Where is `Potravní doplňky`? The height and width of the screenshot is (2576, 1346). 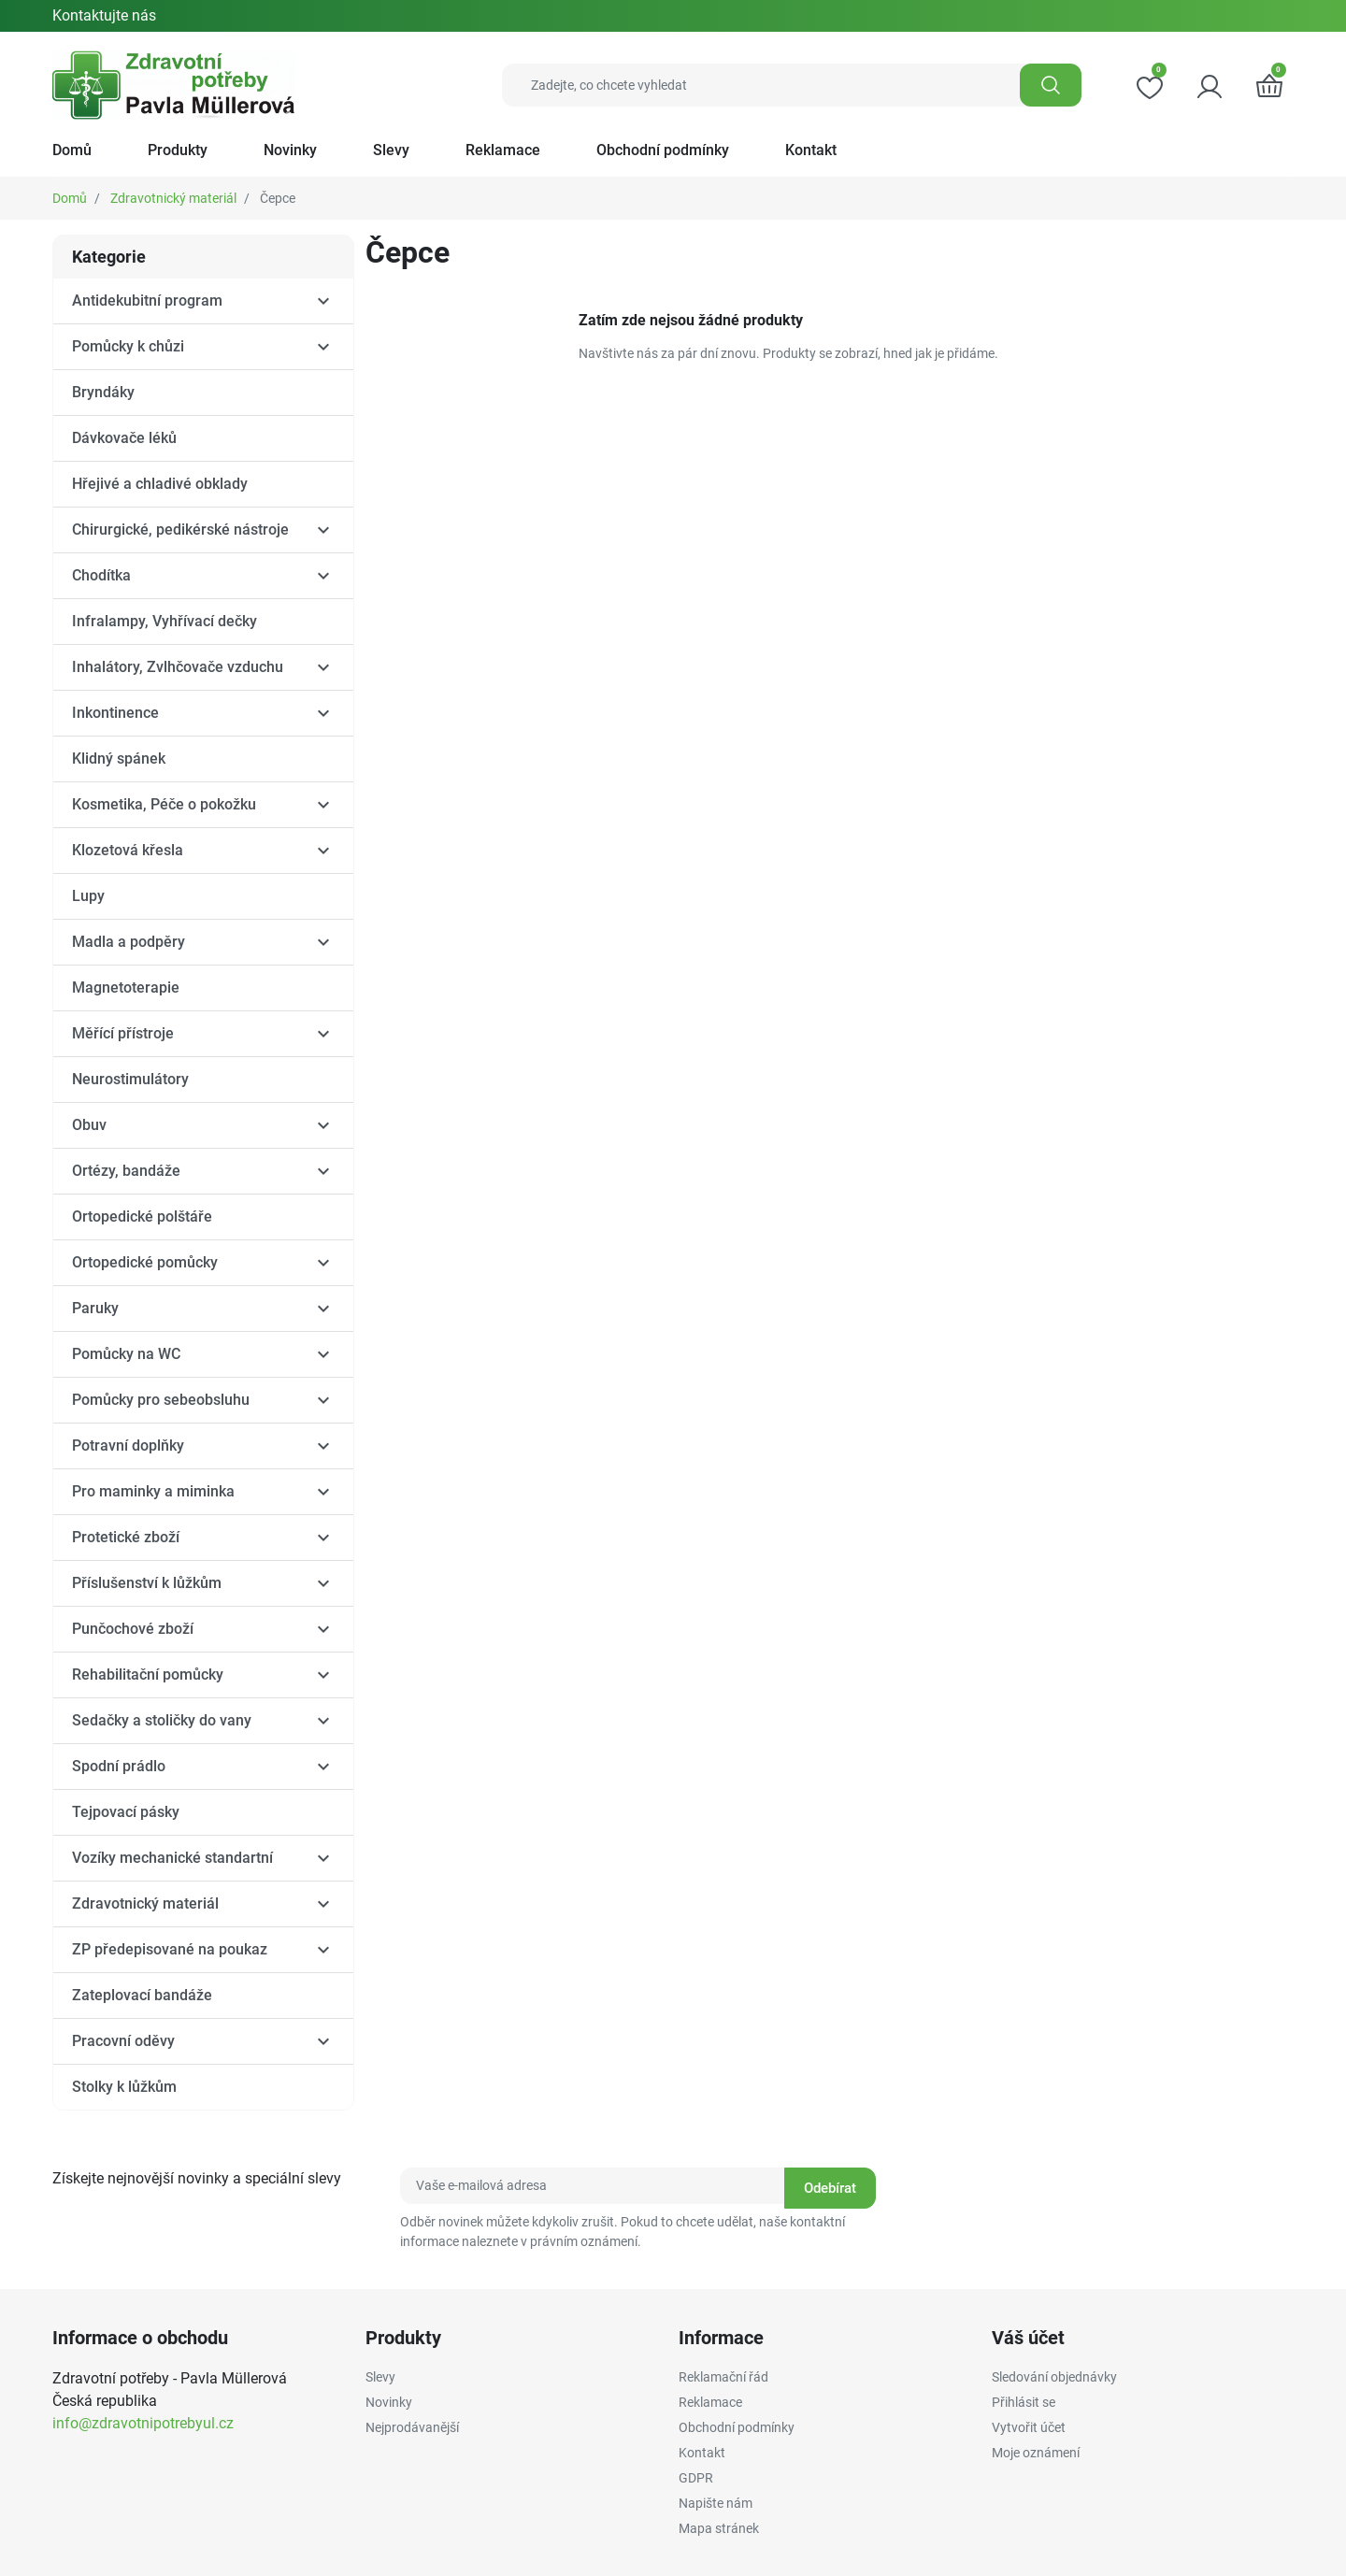
Potravní doplňky is located at coordinates (128, 1445).